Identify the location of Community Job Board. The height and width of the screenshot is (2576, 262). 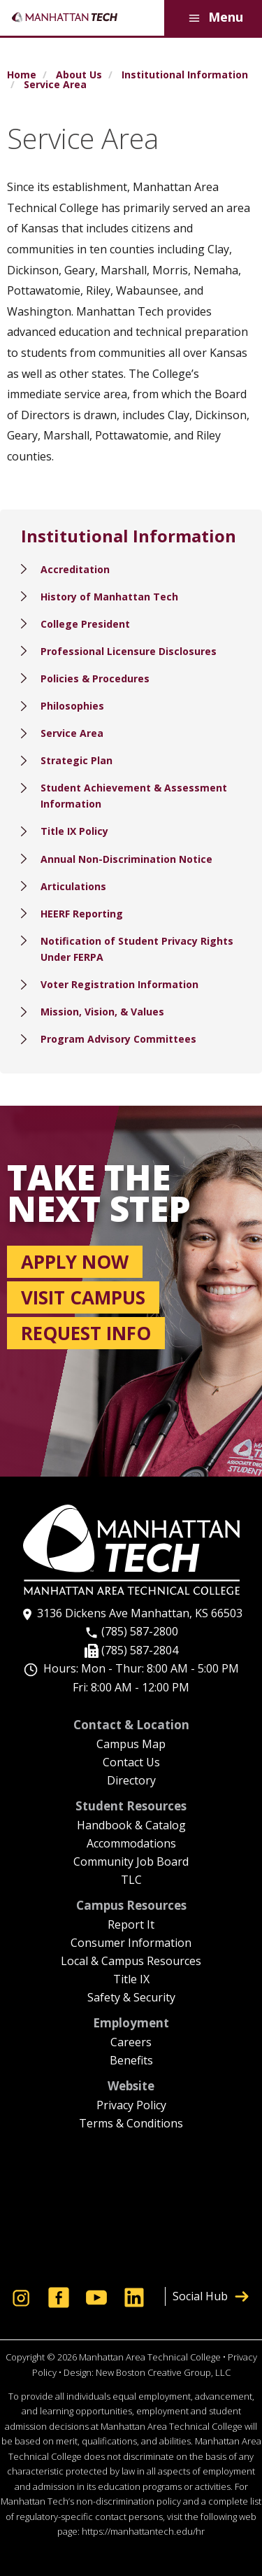
(131, 1862).